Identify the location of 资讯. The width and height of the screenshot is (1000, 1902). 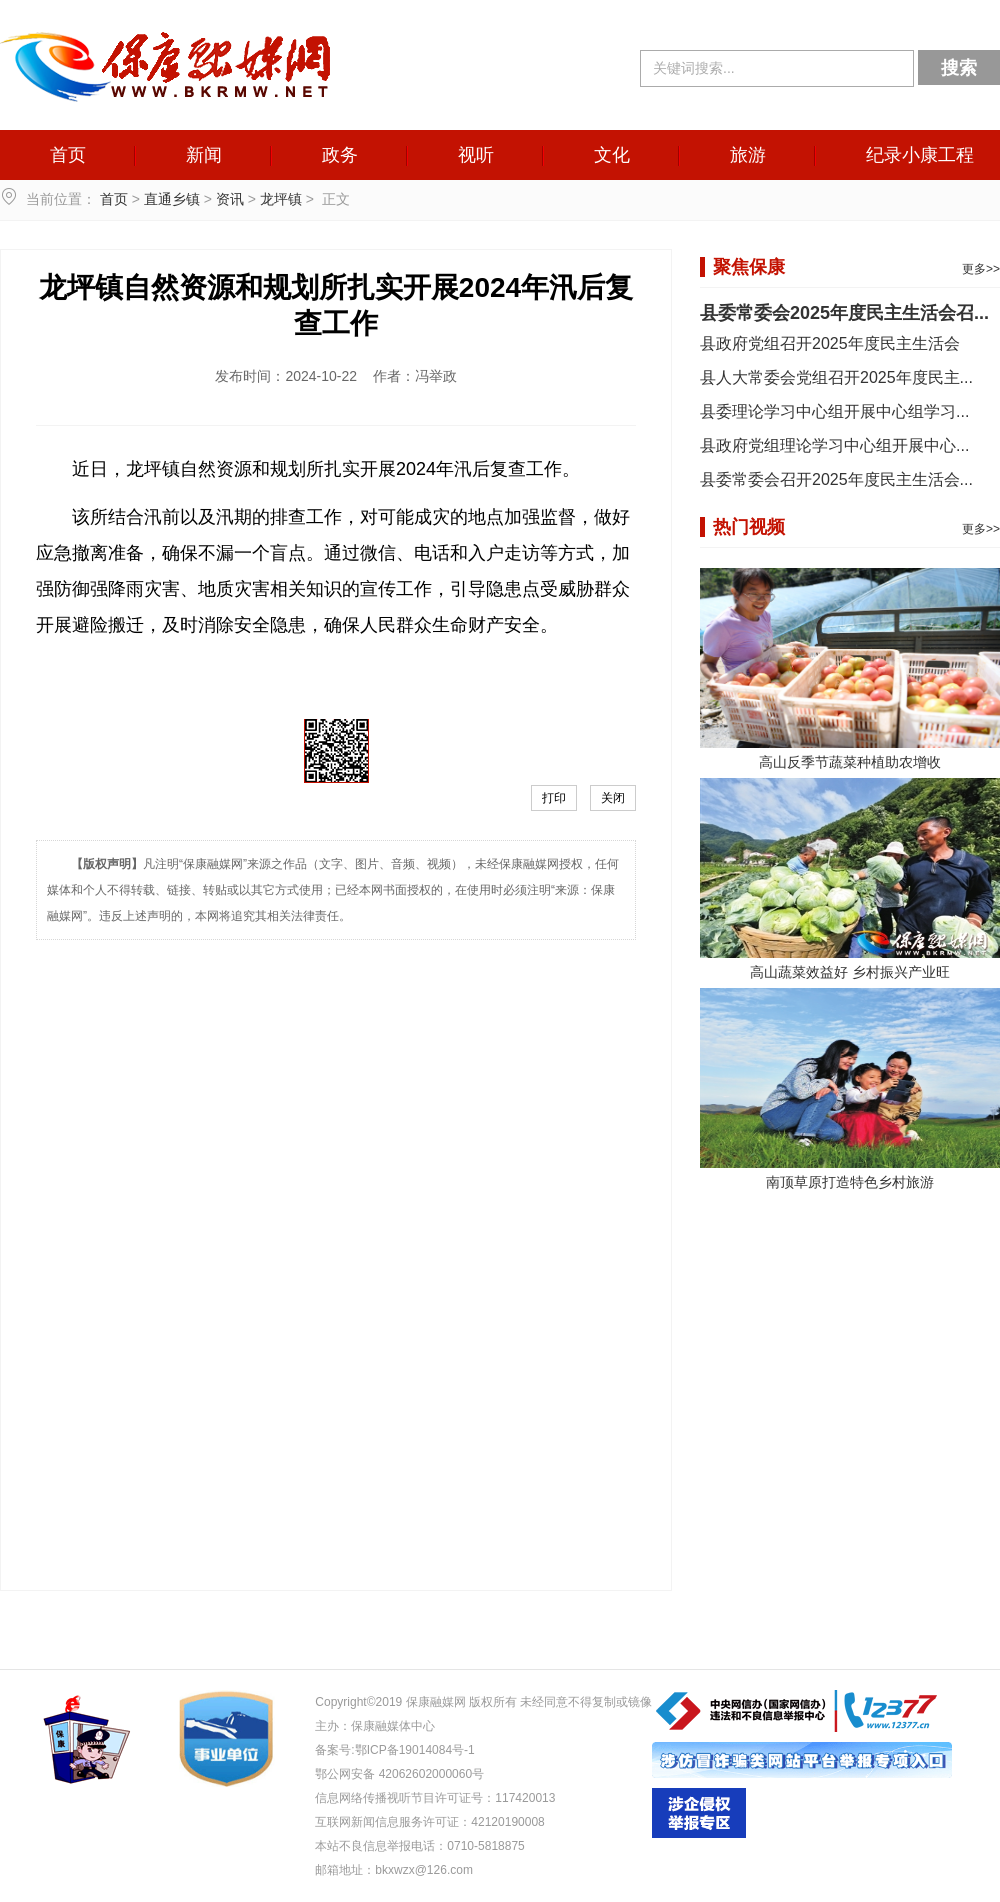
(230, 199).